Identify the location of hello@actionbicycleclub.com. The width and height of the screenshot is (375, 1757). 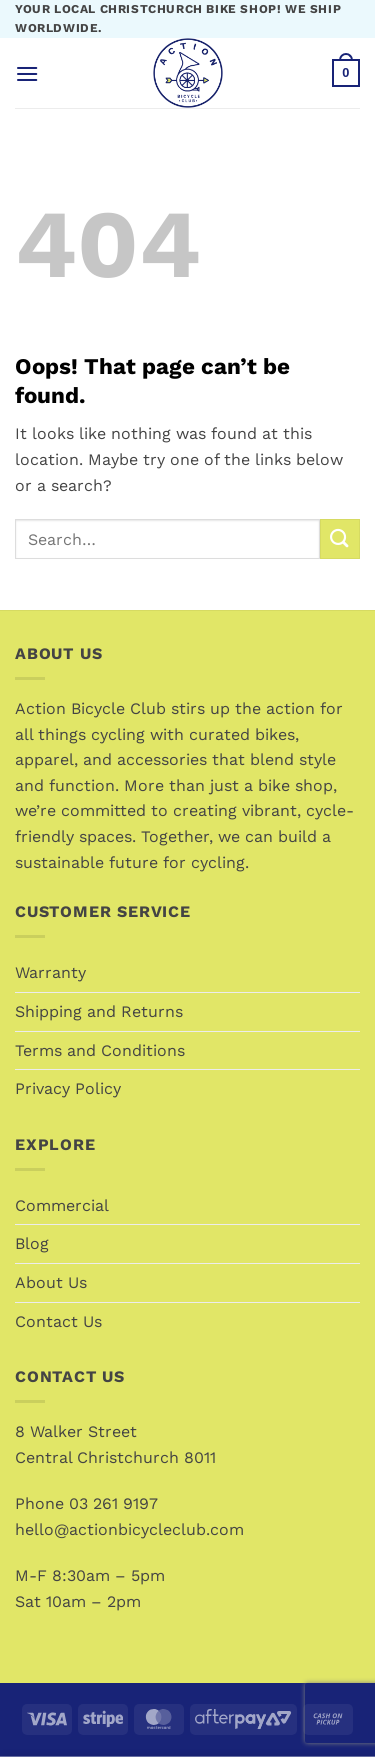
(129, 1529).